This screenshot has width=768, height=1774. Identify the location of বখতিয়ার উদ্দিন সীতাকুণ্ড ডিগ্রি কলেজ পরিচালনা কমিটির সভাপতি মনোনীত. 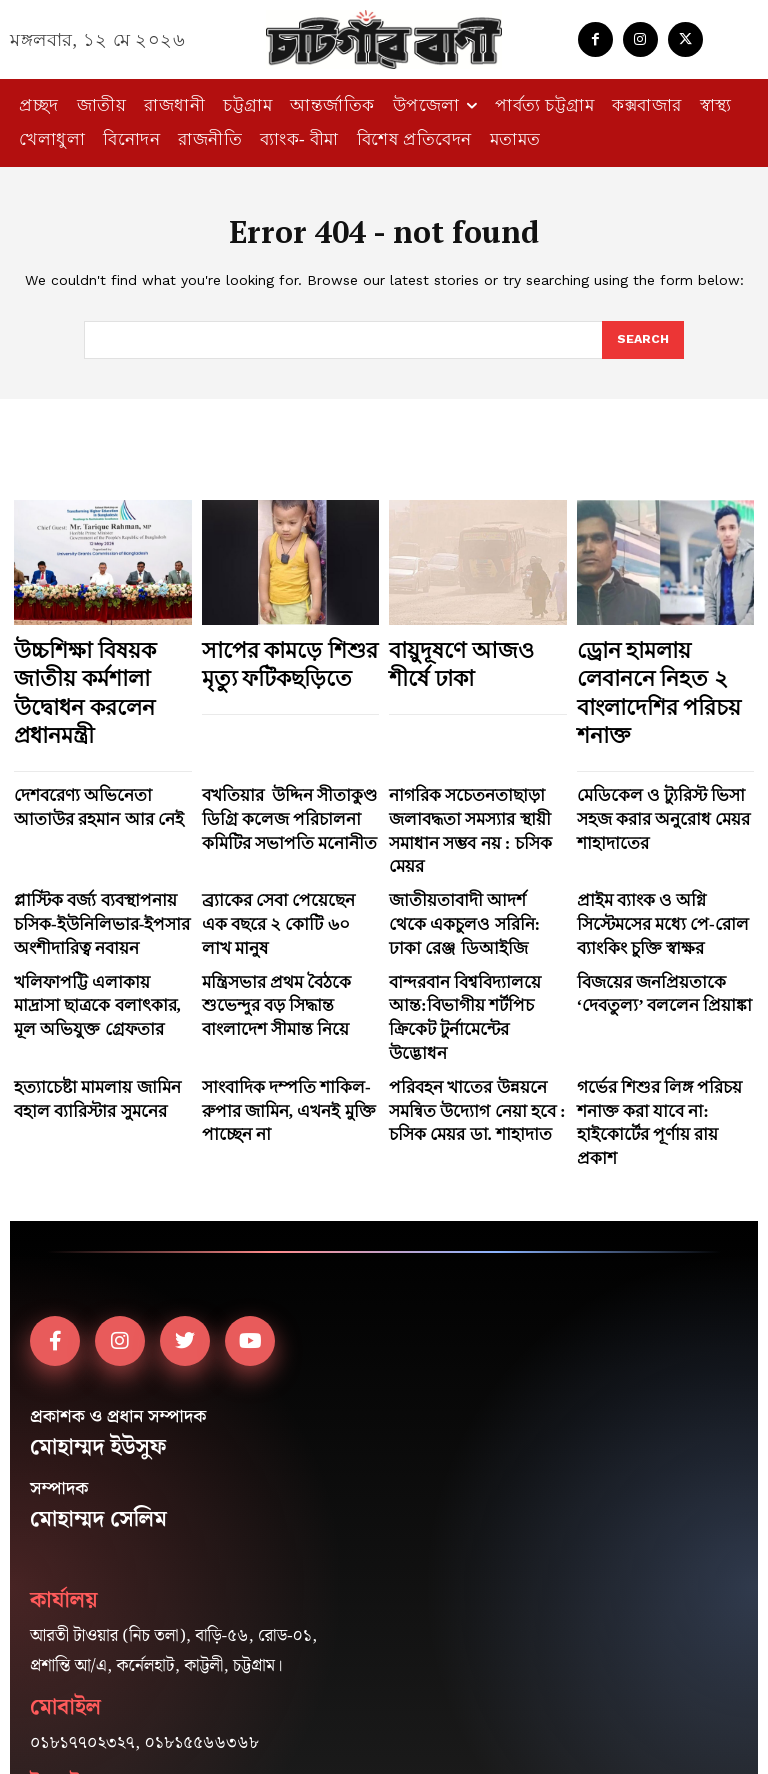
(286, 761).